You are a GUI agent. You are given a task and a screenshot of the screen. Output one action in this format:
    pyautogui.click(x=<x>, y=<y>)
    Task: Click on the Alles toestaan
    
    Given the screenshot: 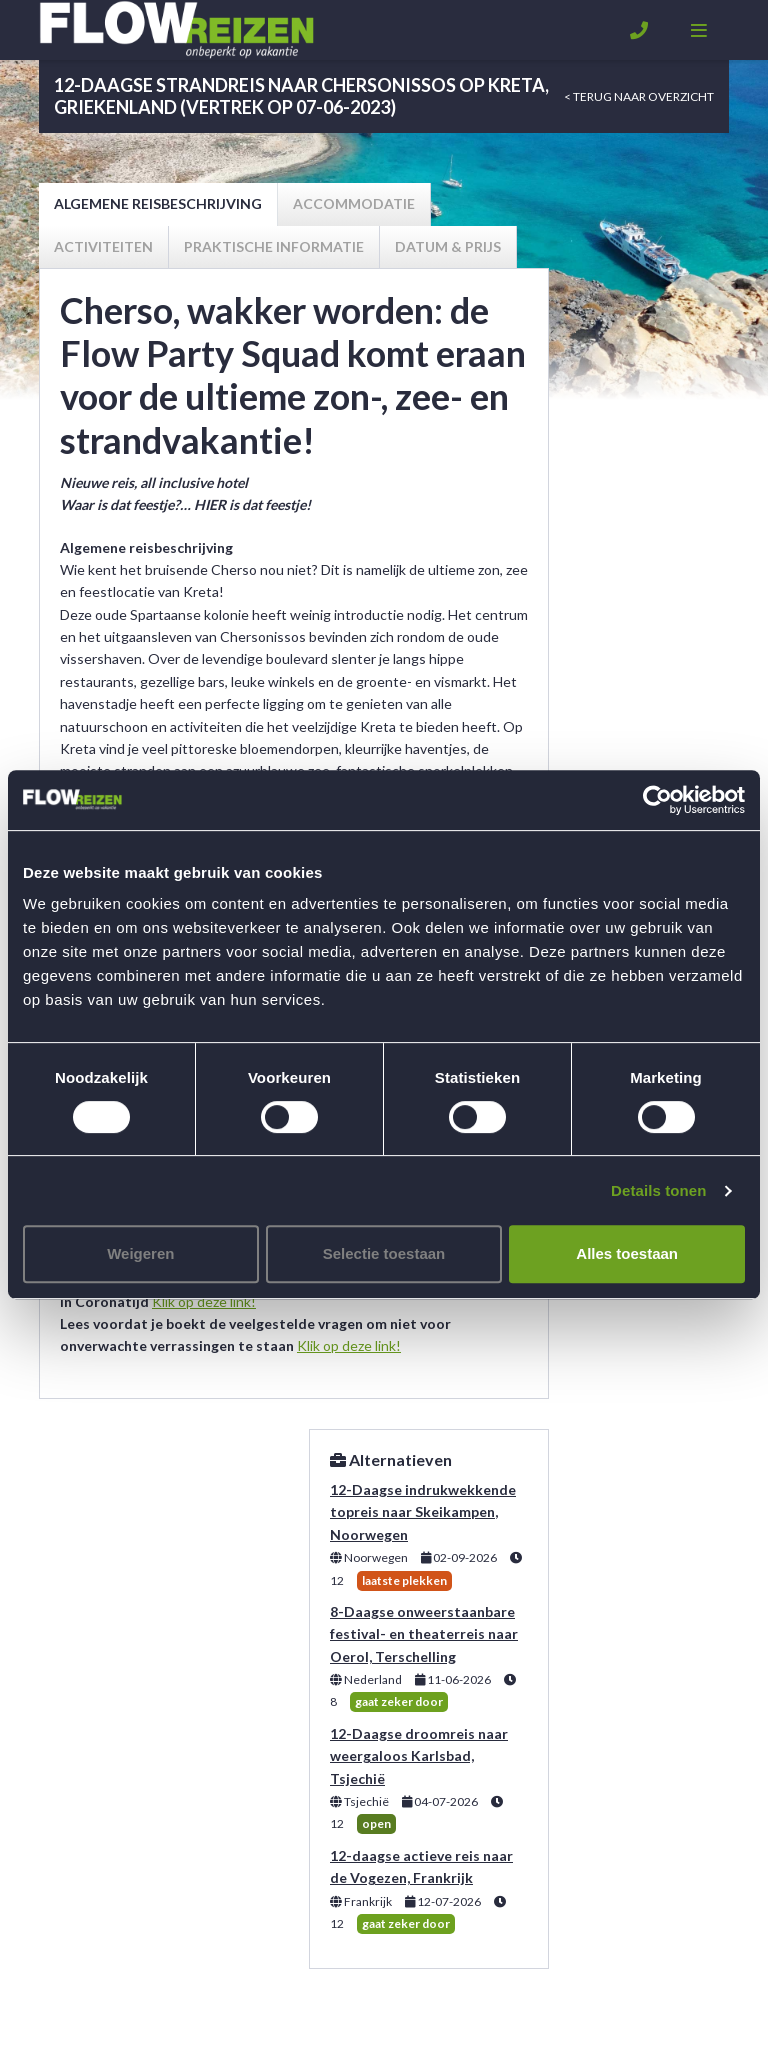 What is the action you would take?
    pyautogui.click(x=627, y=1253)
    